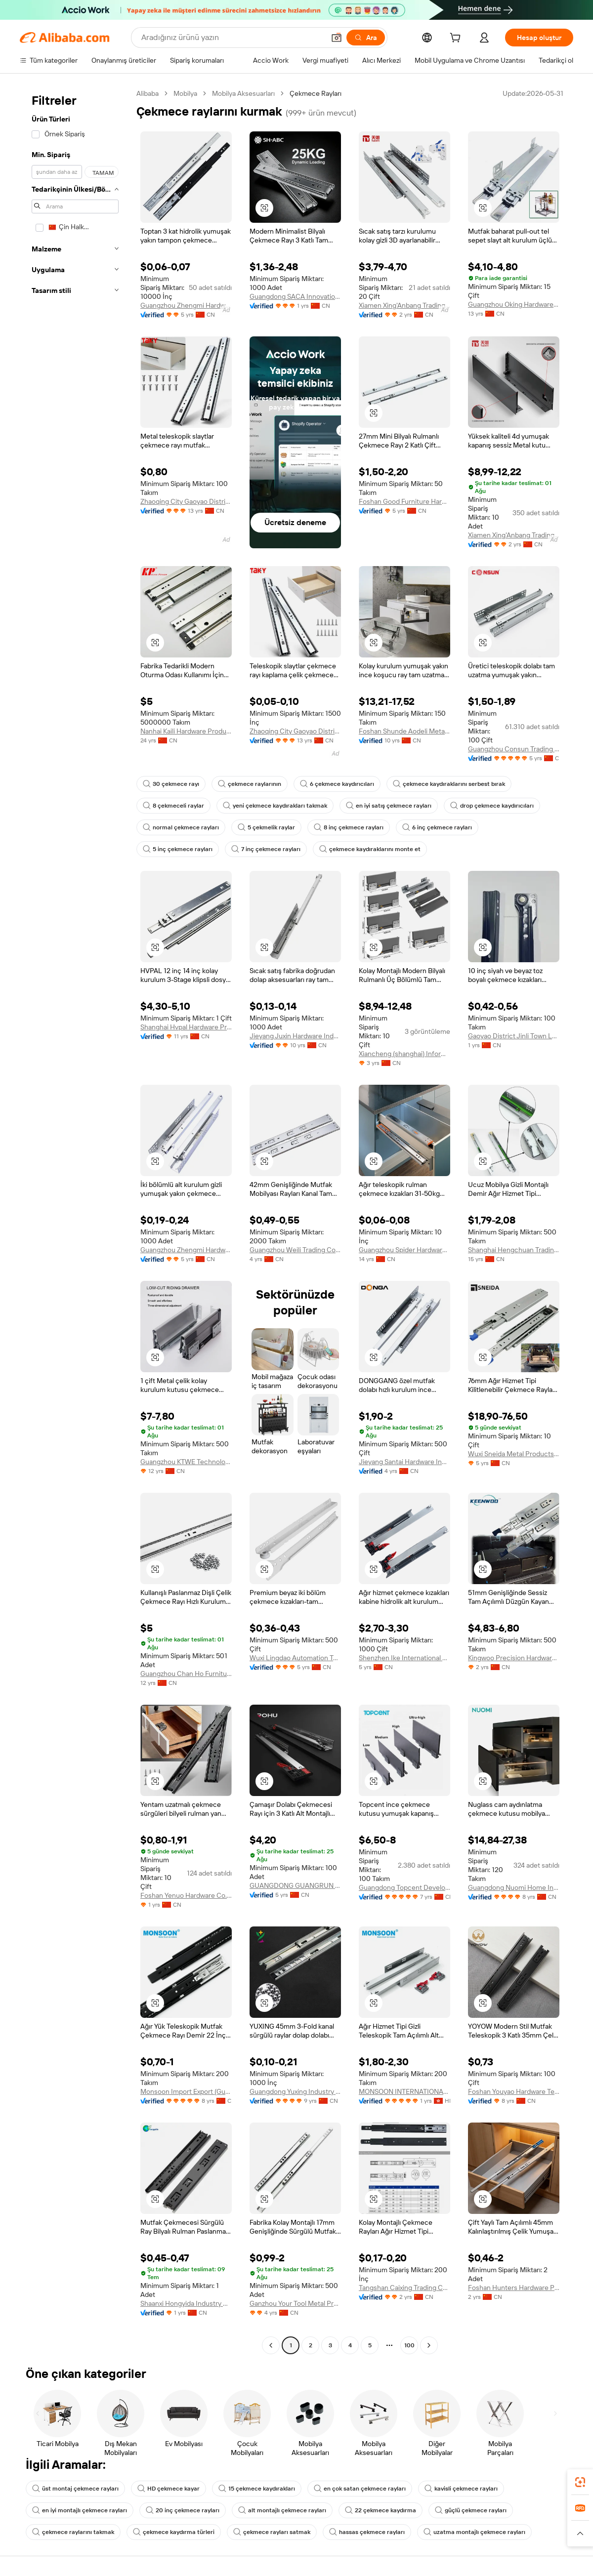  I want to click on alt montajlı çekmece rayları, so click(282, 2510).